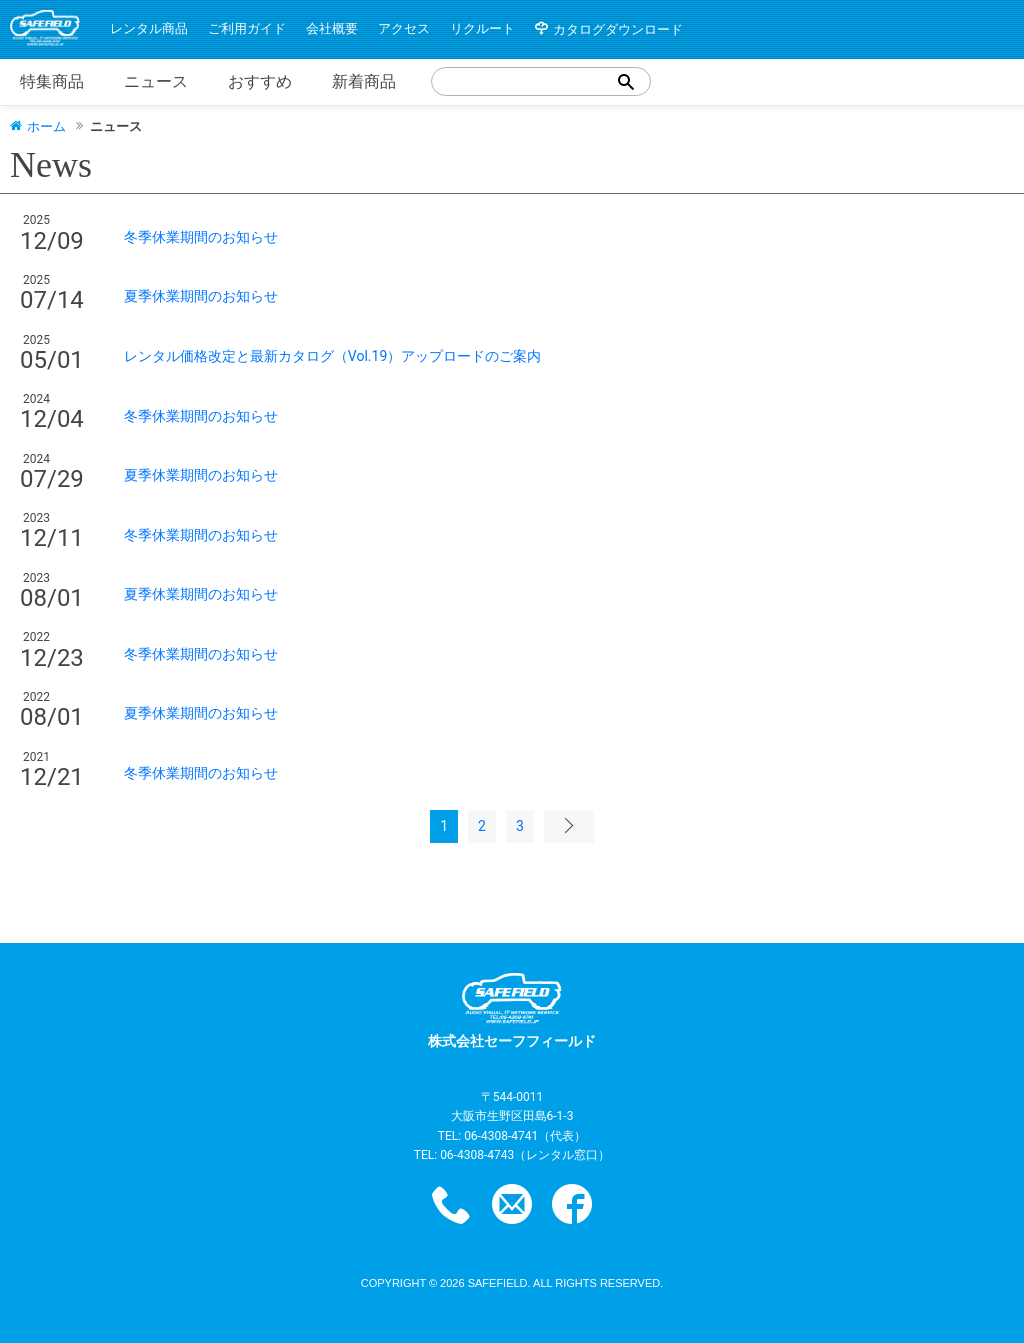 The image size is (1024, 1343). Describe the element at coordinates (404, 28) in the screenshot. I see `アクセス` at that location.